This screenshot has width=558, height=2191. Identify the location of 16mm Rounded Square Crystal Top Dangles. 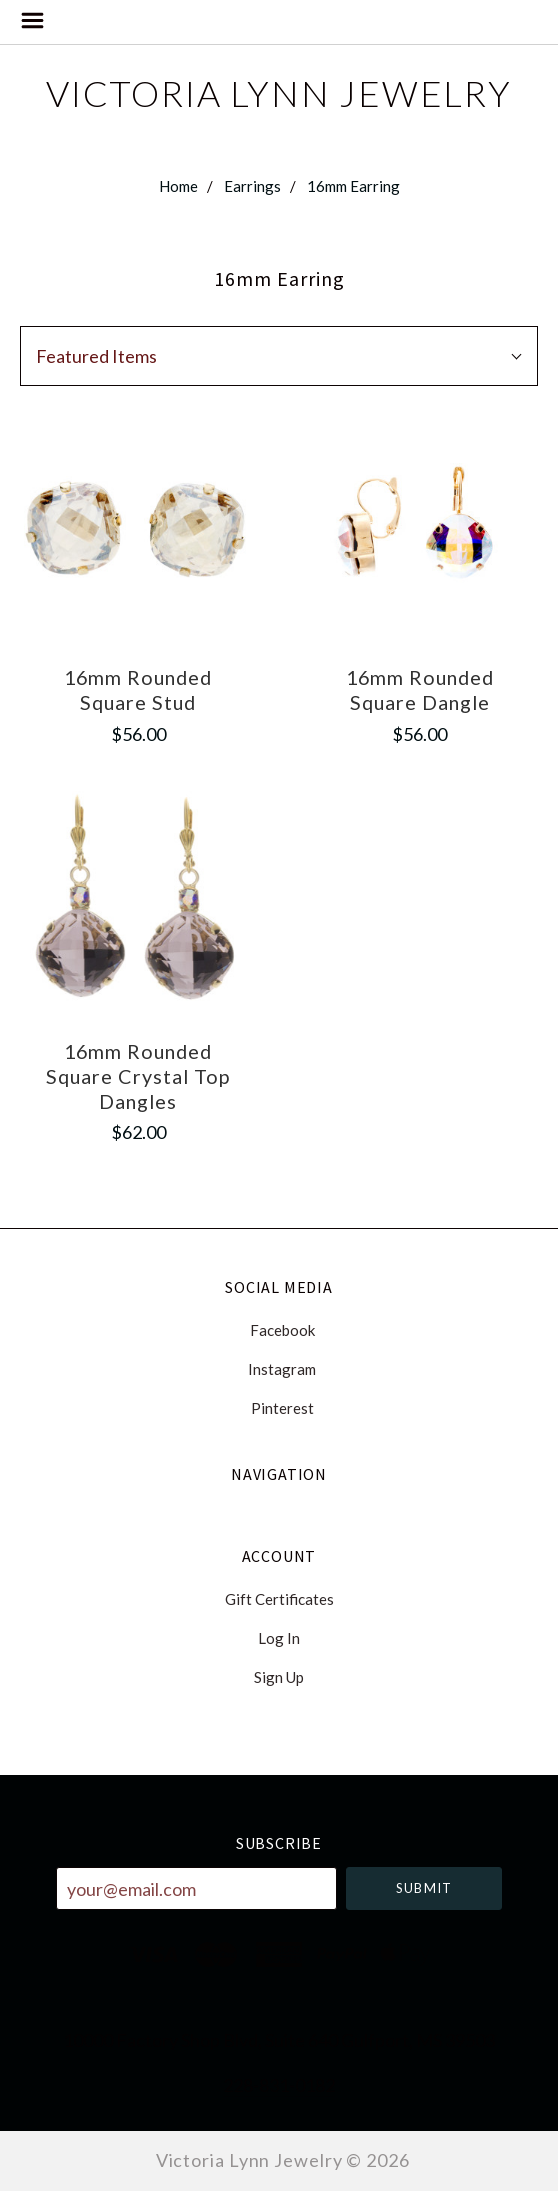
(138, 1075).